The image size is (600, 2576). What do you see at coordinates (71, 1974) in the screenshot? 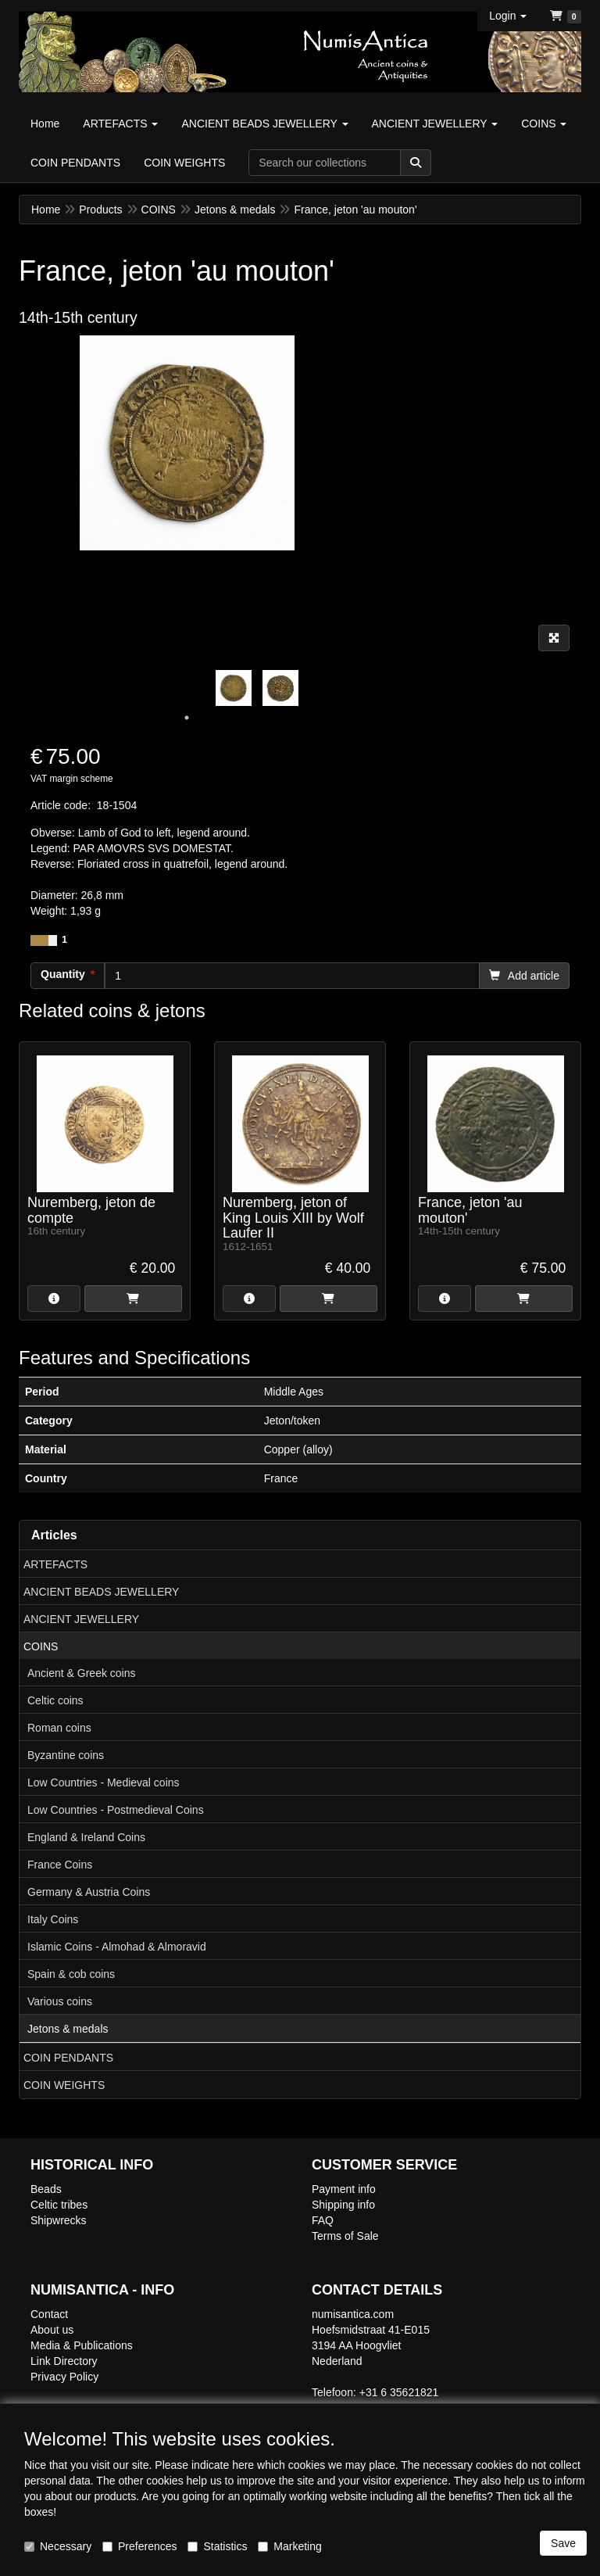
I see `Spain & cob coins` at bounding box center [71, 1974].